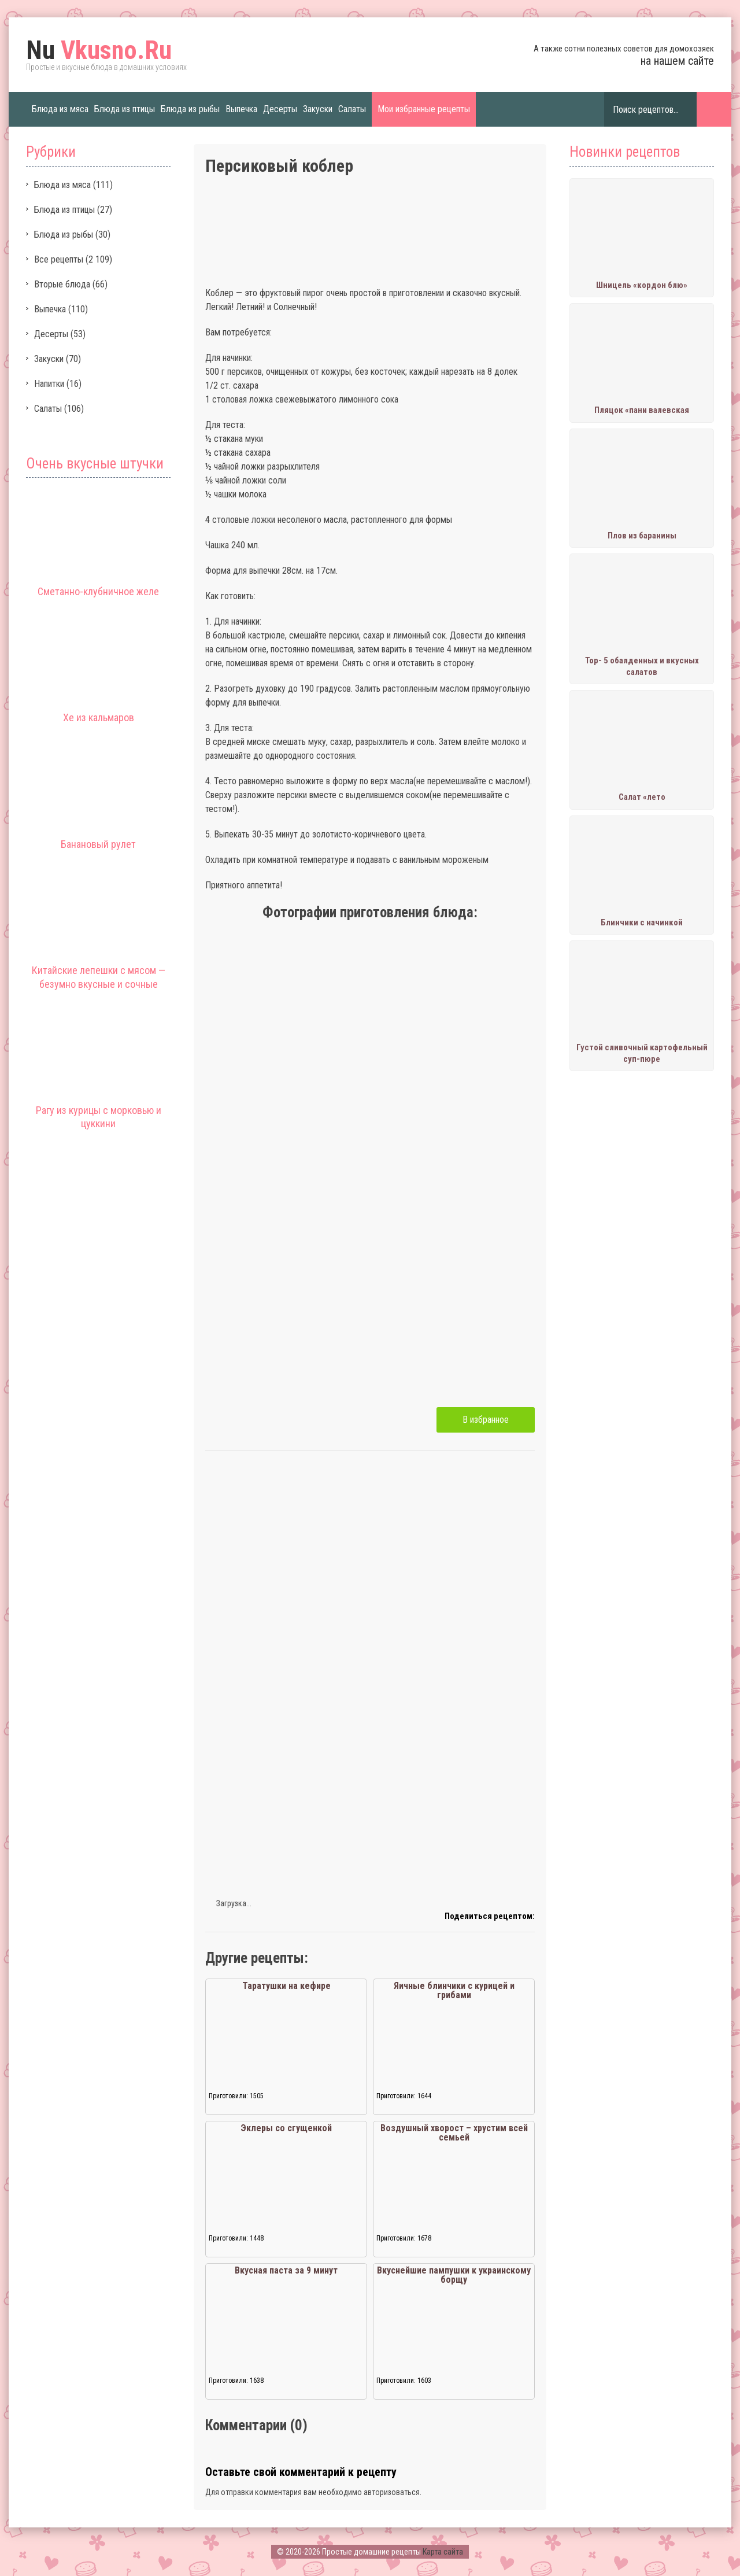  I want to click on Блинчики с начинкой, so click(642, 922).